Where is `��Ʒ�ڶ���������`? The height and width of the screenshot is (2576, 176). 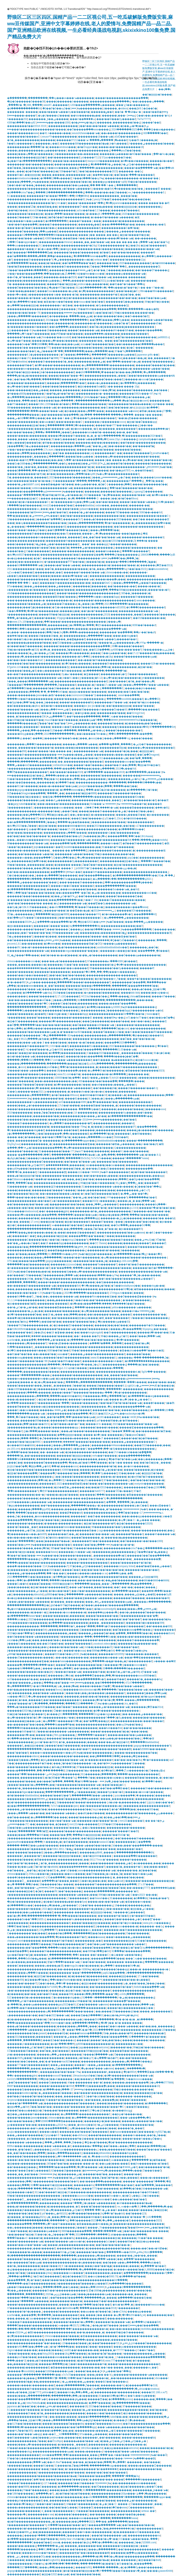
��Ʒ�ڶ��������� is located at coordinates (23, 2266).